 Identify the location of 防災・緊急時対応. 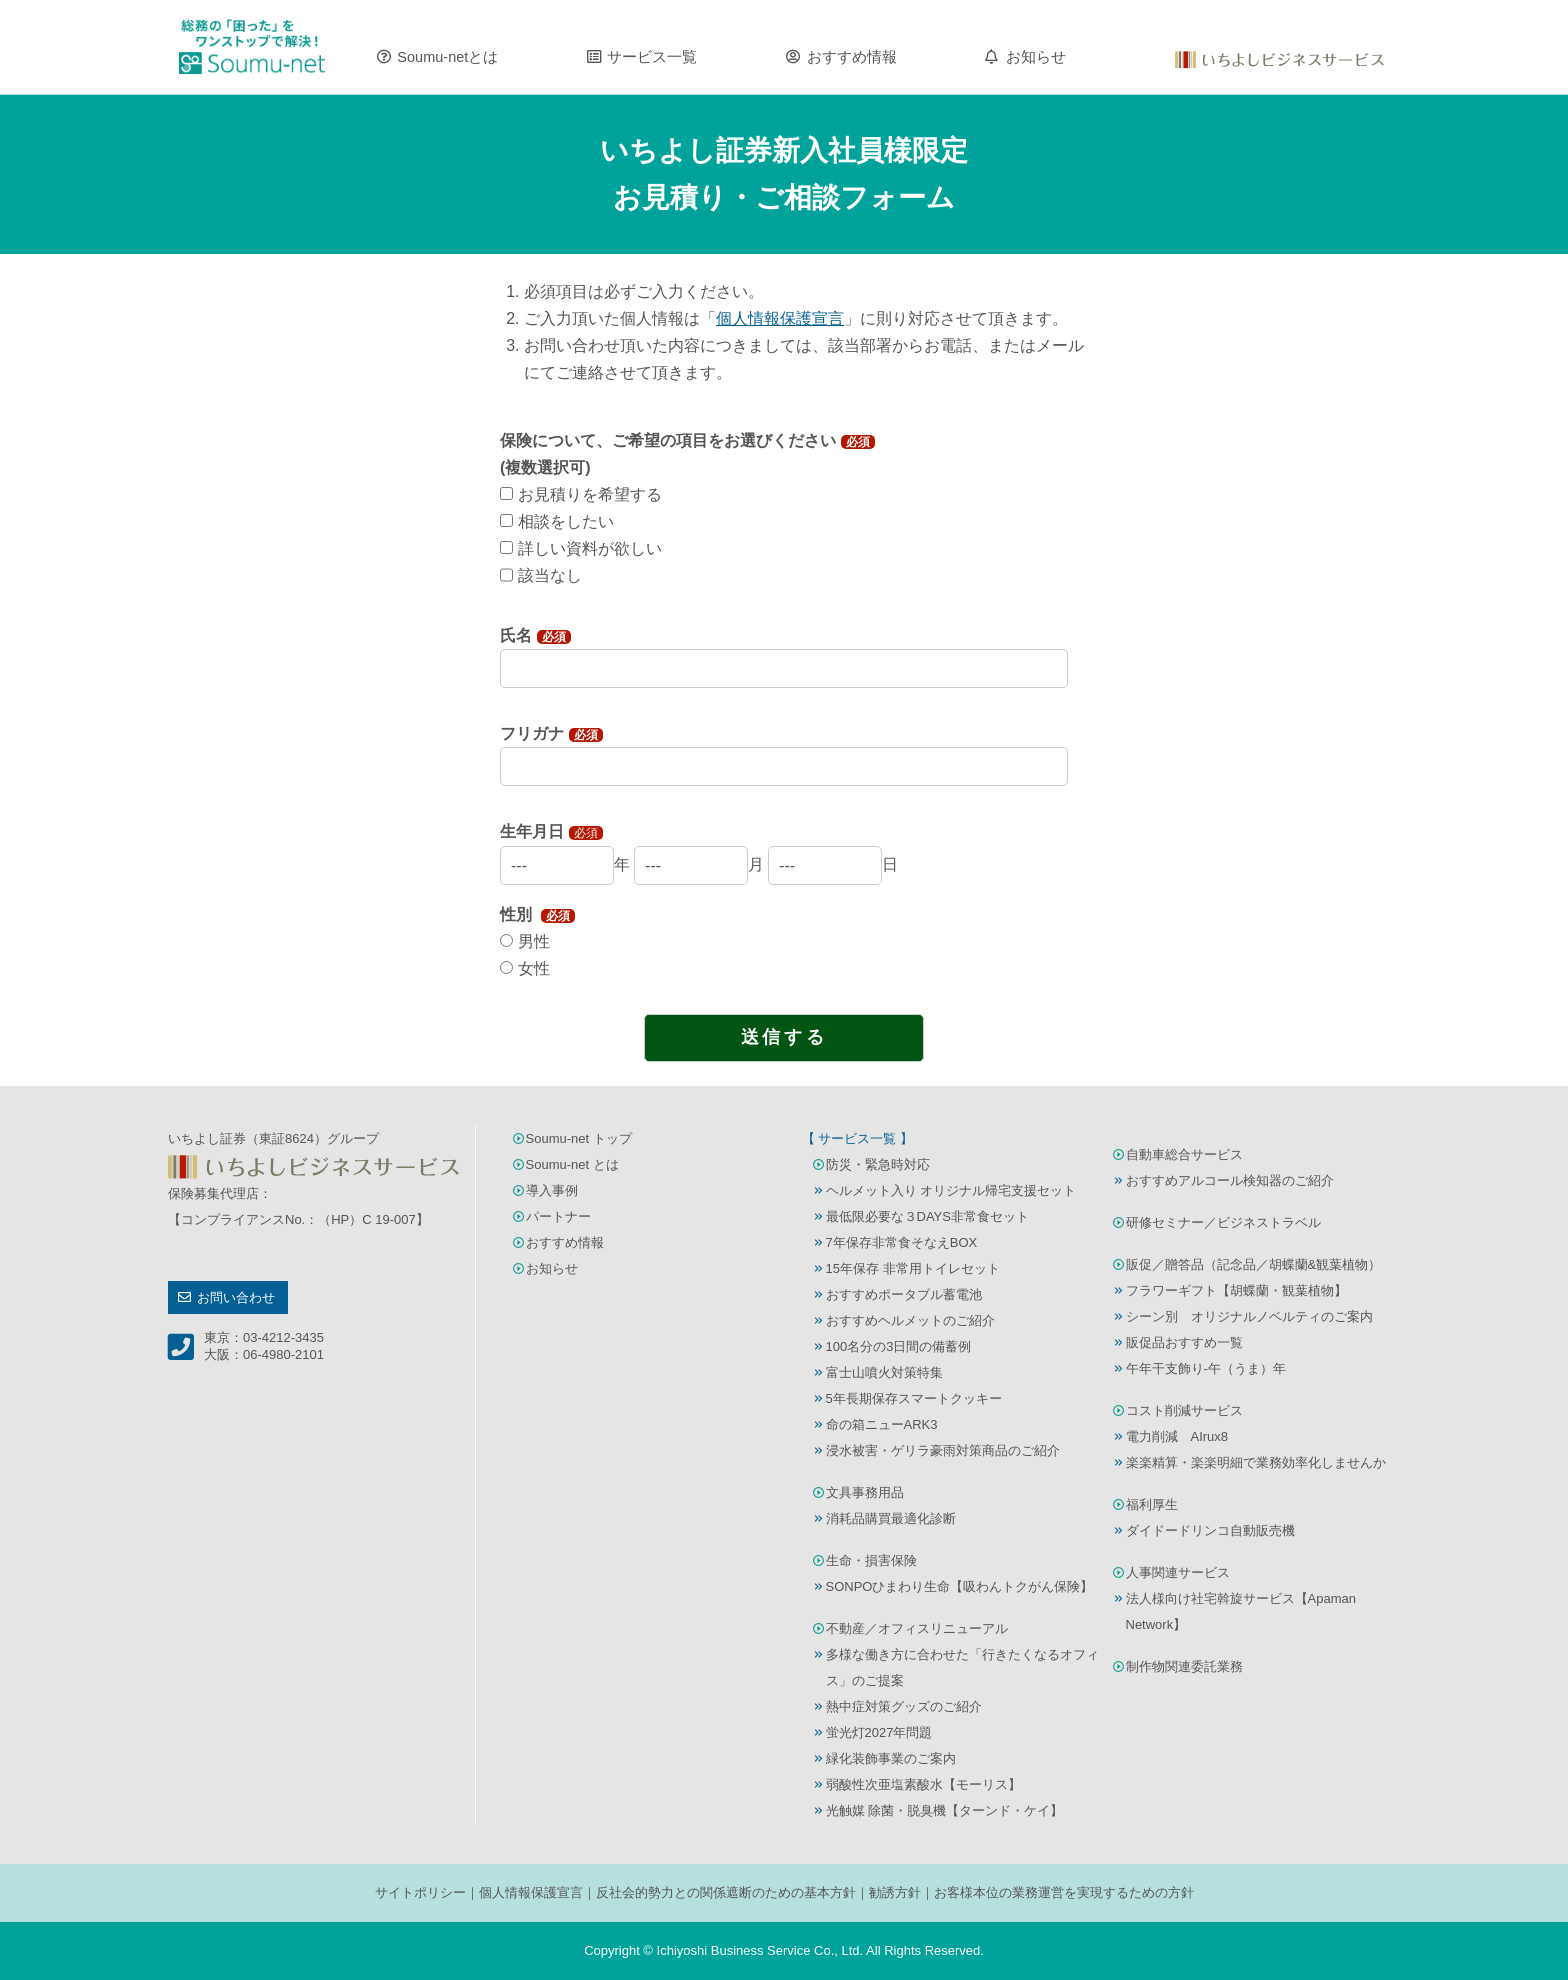
(878, 1164).